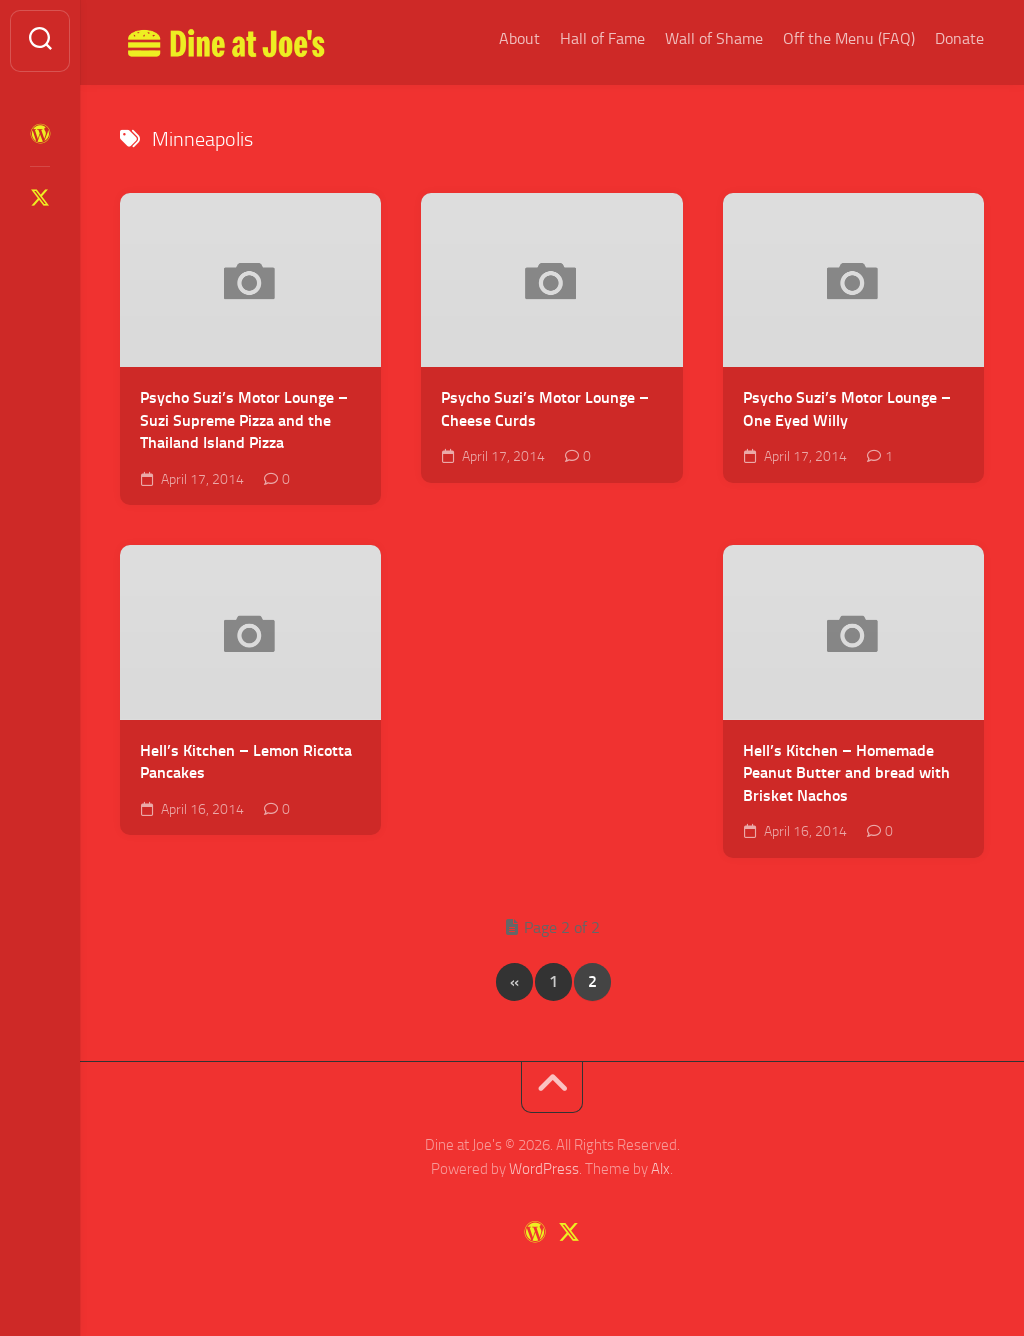  What do you see at coordinates (660, 1169) in the screenshot?
I see `Alx` at bounding box center [660, 1169].